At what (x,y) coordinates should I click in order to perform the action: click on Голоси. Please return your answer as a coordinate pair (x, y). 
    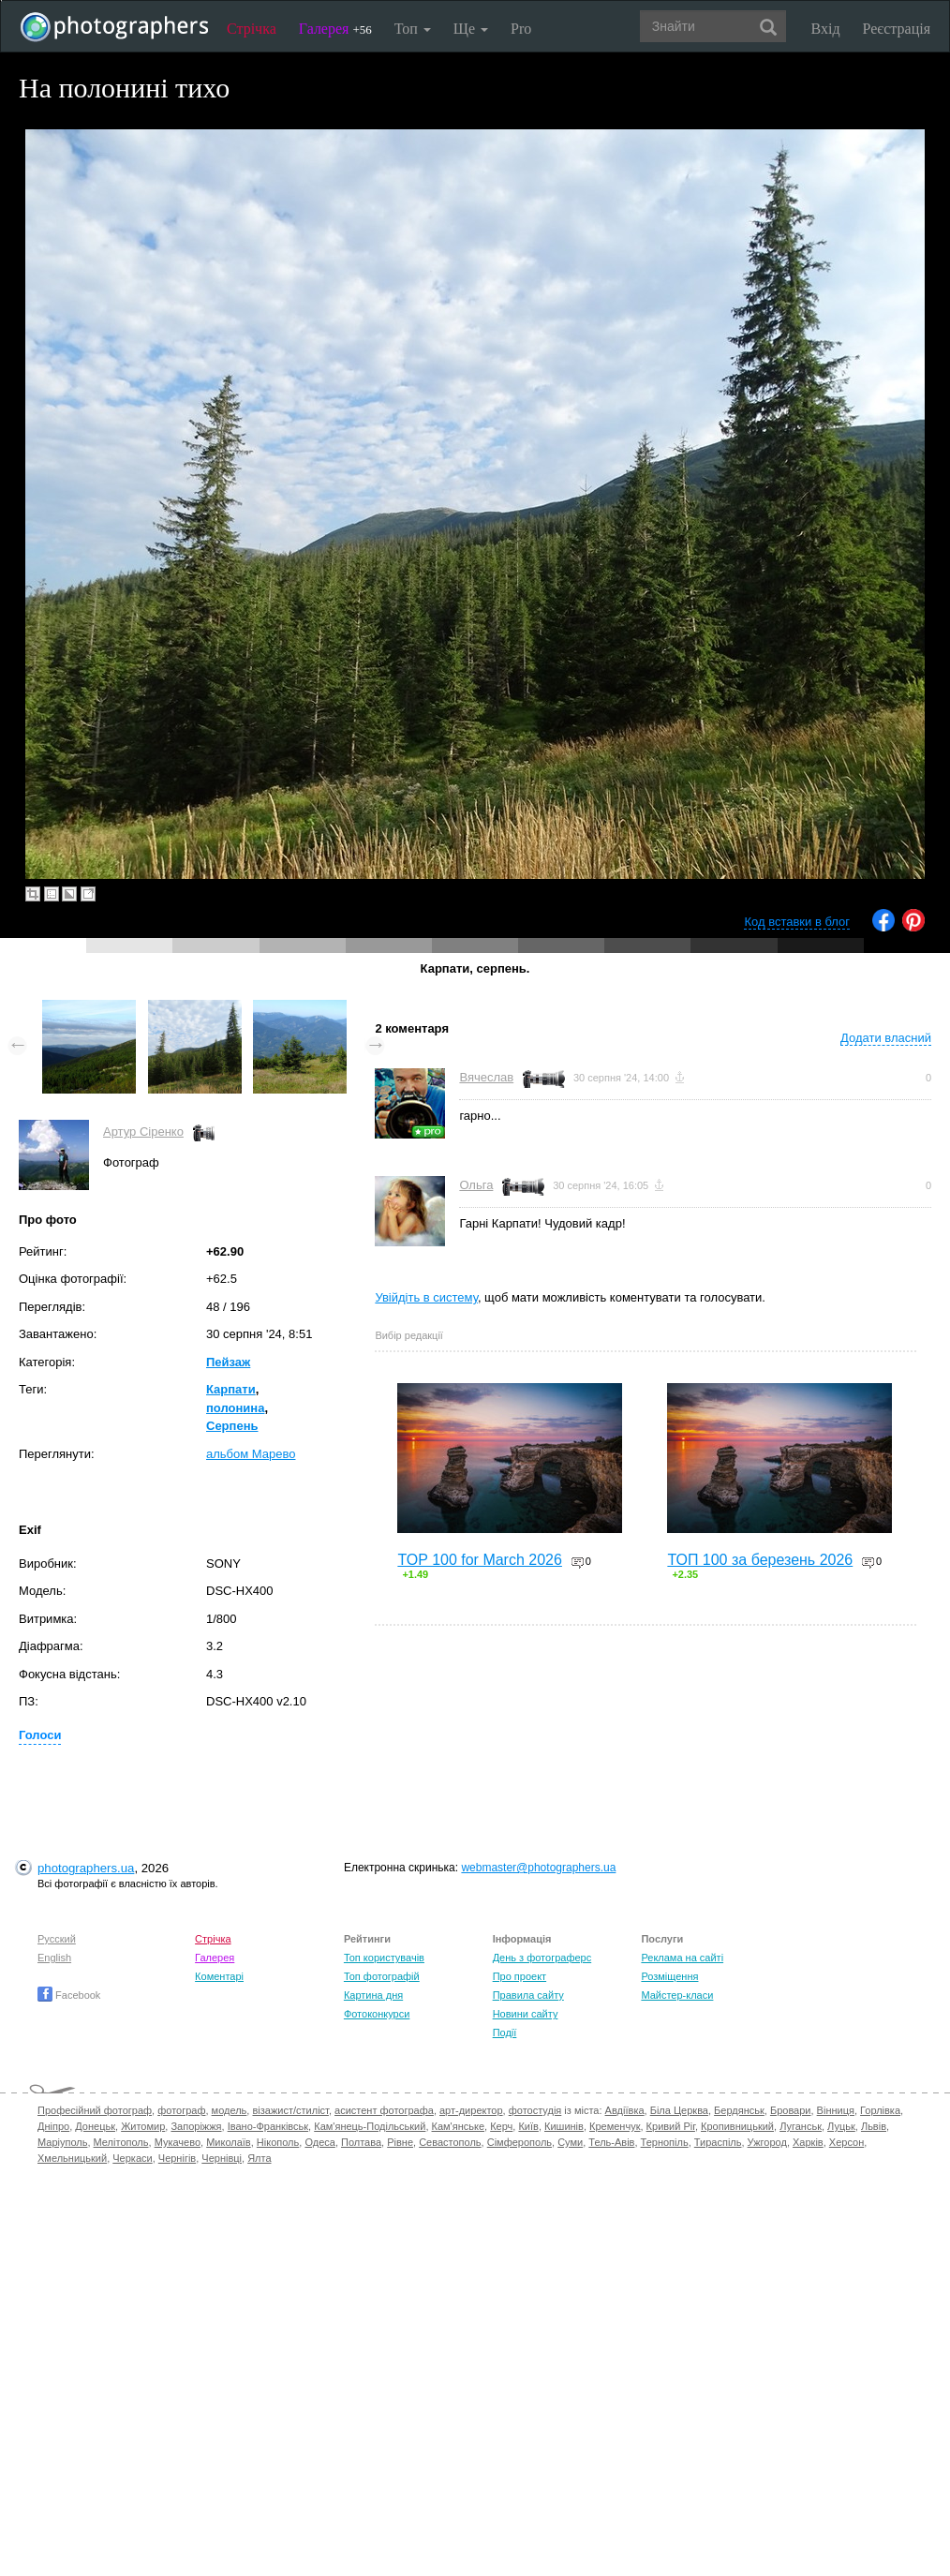
    Looking at the image, I should click on (40, 1735).